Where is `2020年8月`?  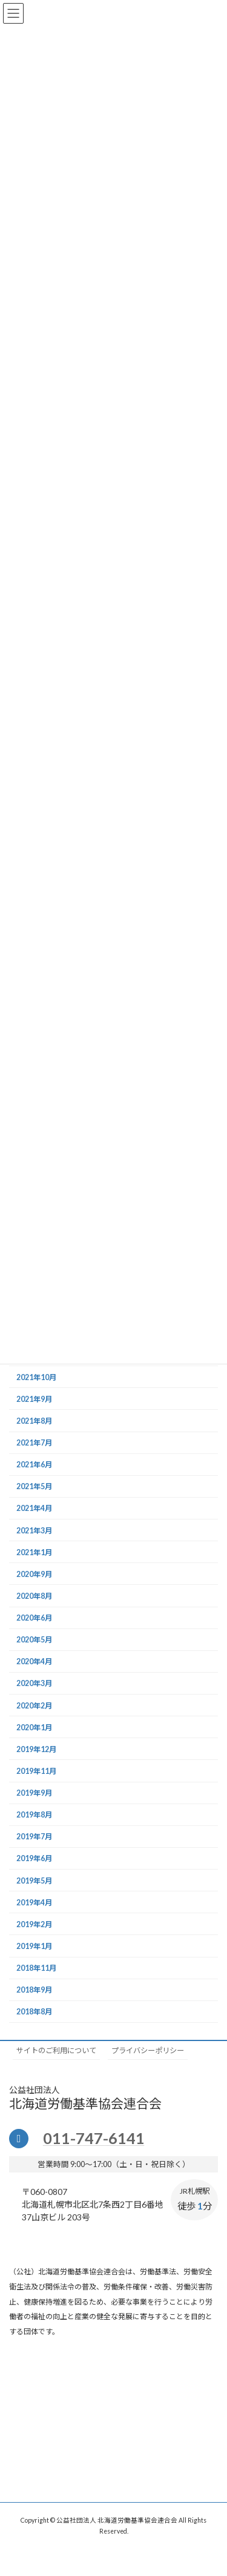
2020年8月 is located at coordinates (34, 1596).